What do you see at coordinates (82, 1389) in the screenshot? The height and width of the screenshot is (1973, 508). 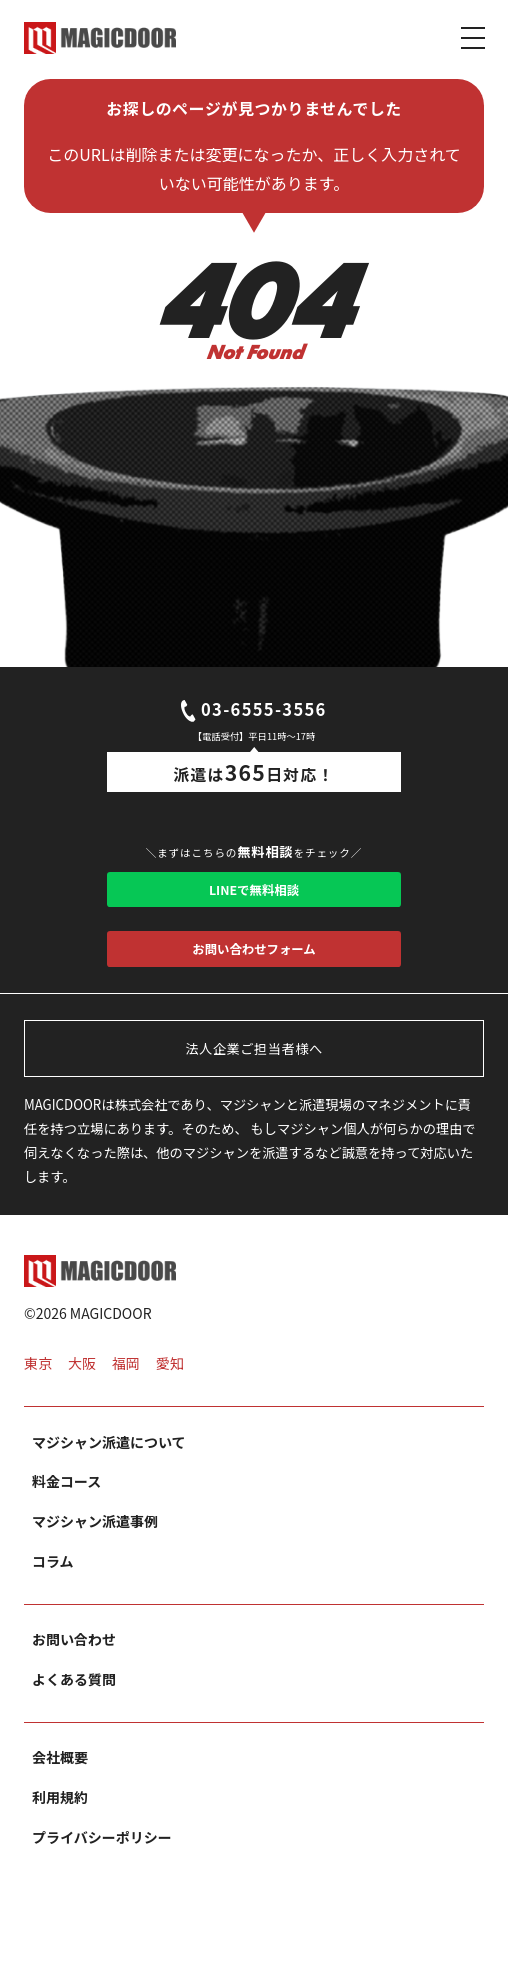 I see `大阪` at bounding box center [82, 1389].